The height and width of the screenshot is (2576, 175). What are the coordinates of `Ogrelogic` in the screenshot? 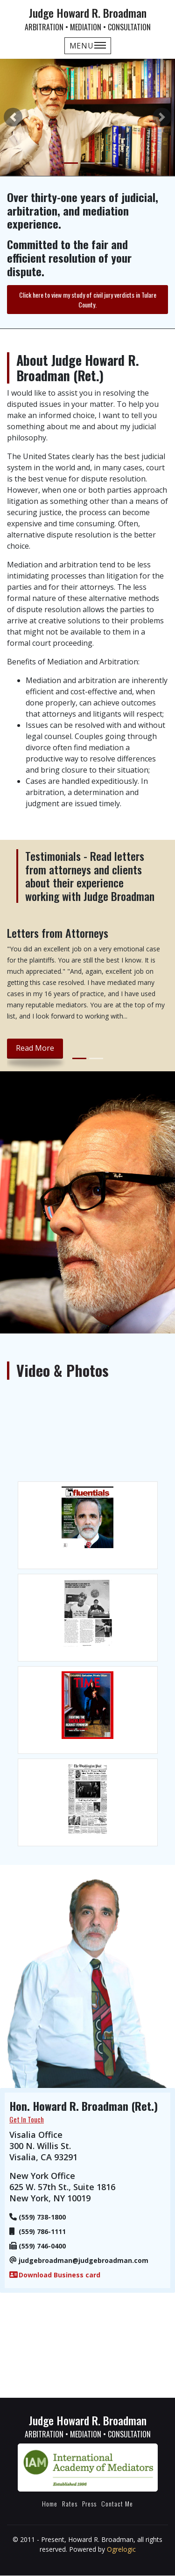 It's located at (121, 2549).